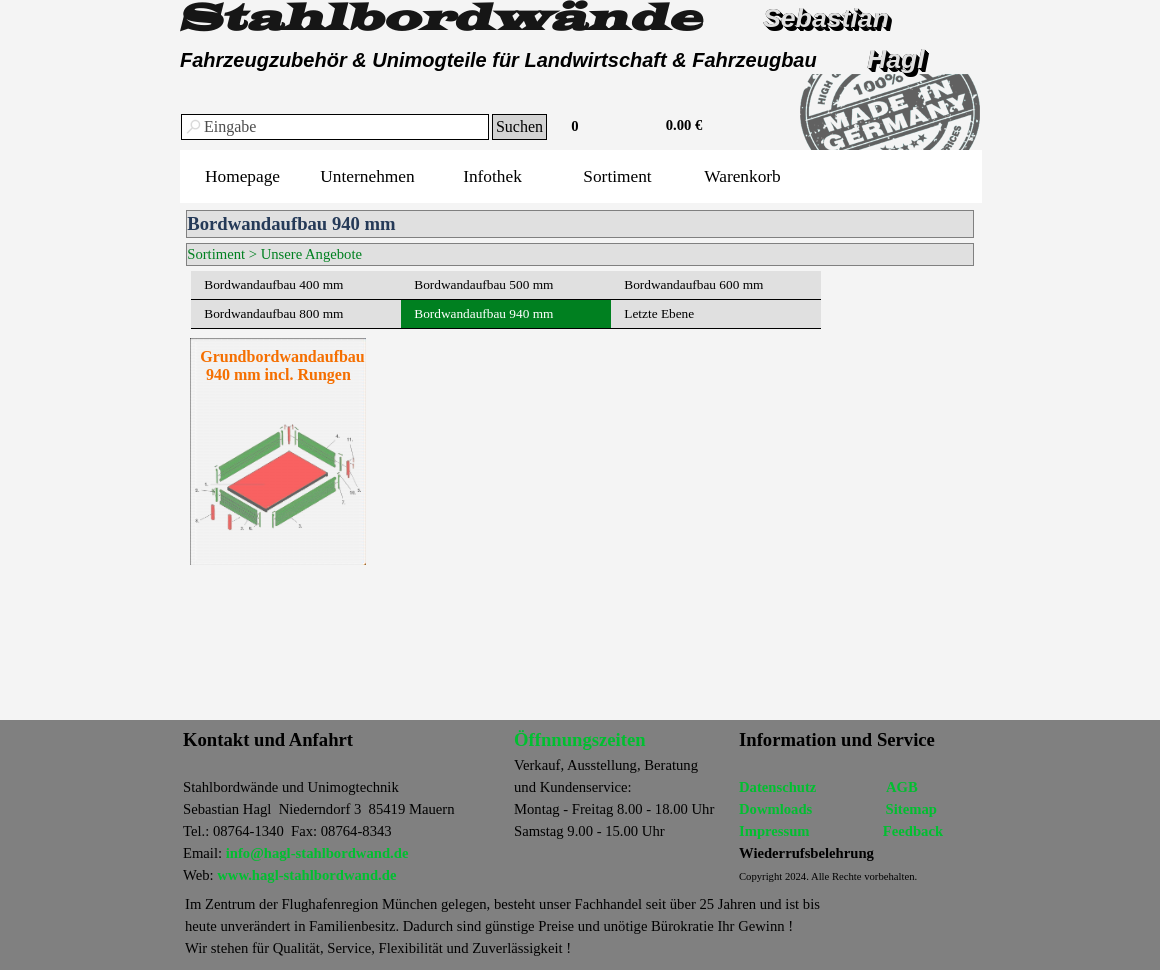  Describe the element at coordinates (273, 284) in the screenshot. I see `Bordwandaufbau 400 mm` at that location.